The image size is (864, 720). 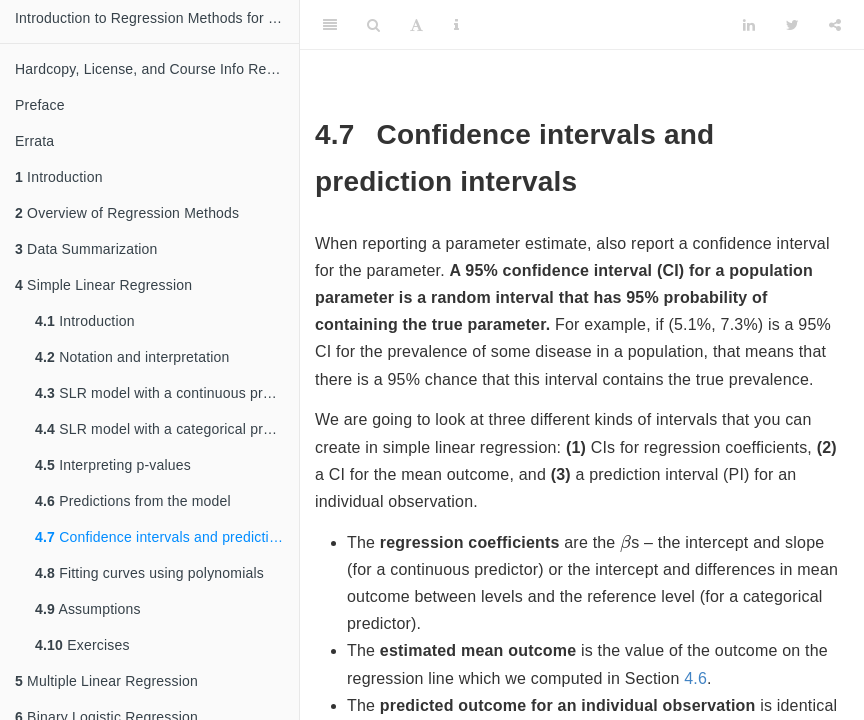 I want to click on 4.6, so click(x=695, y=678).